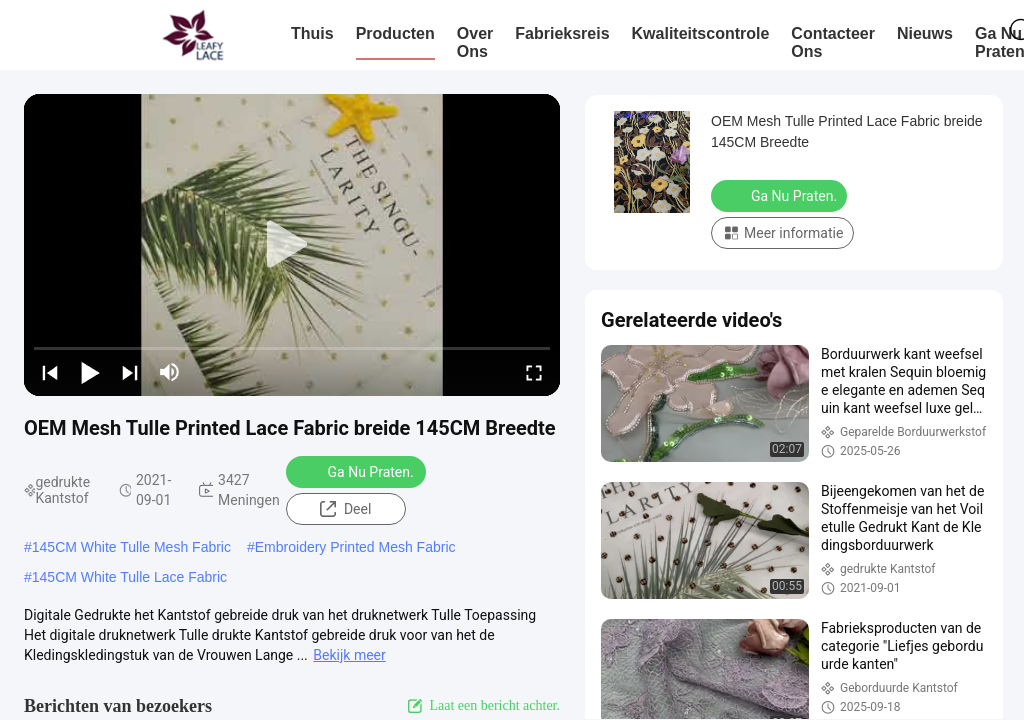 Image resolution: width=1024 pixels, height=720 pixels. Describe the element at coordinates (475, 42) in the screenshot. I see `Over ons` at that location.